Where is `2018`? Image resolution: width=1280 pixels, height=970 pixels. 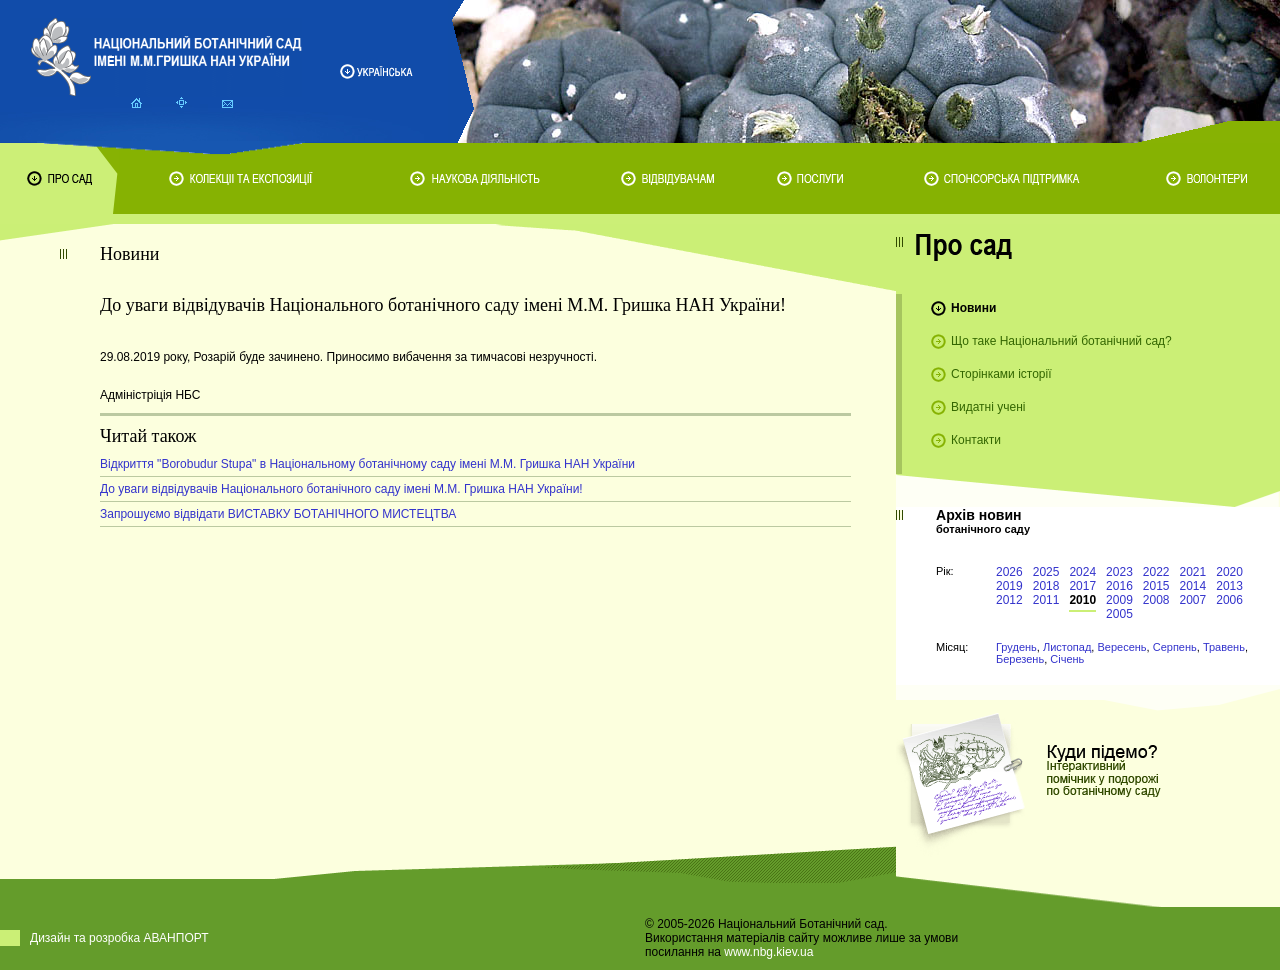 2018 is located at coordinates (1046, 586).